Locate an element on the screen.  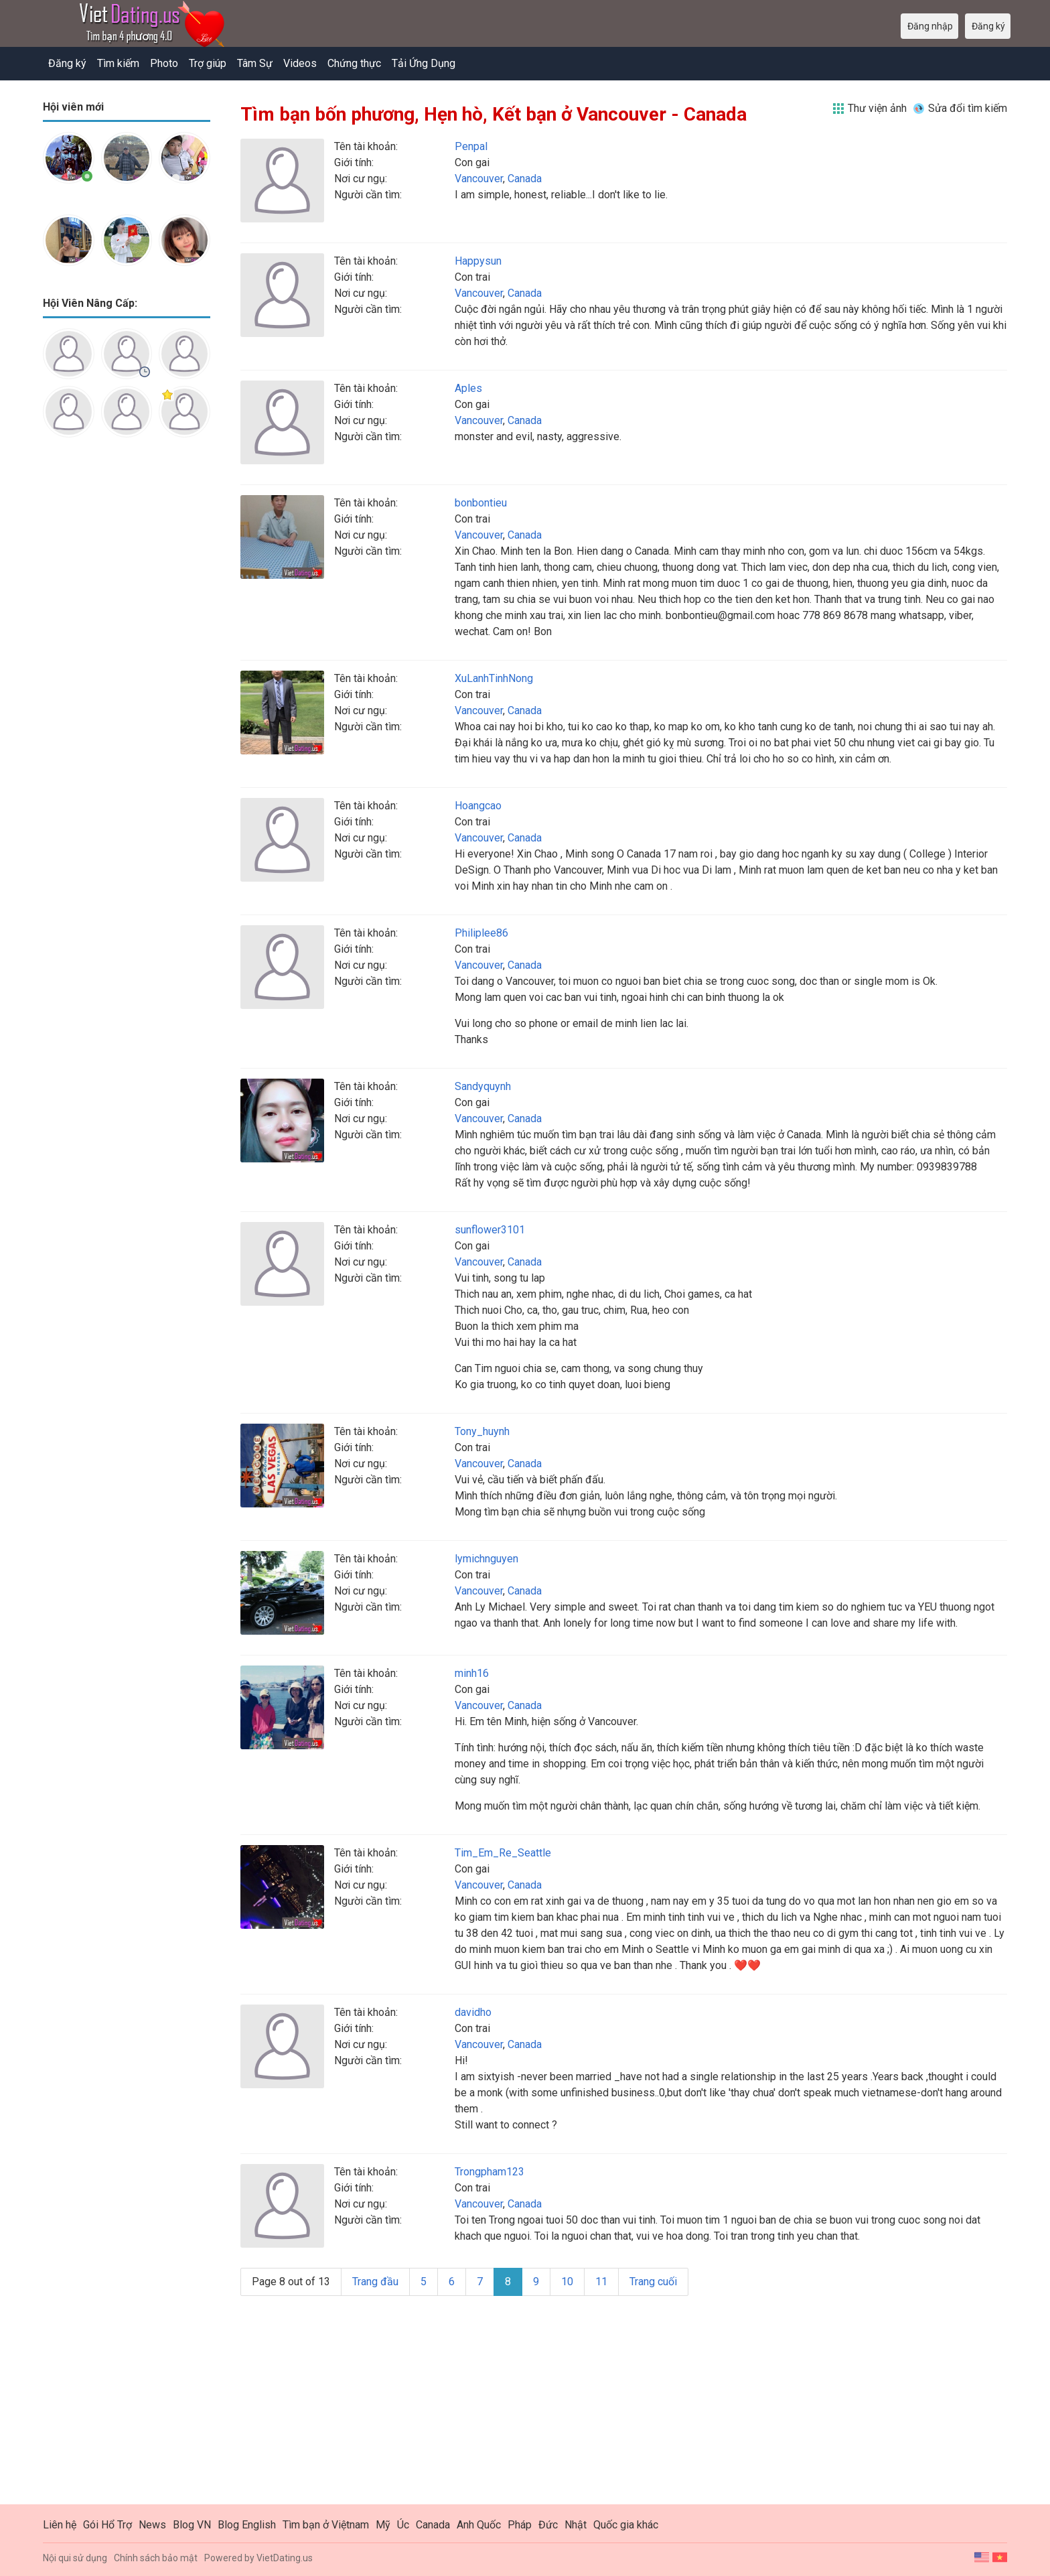
[Advertisement] is located at coordinates (126, 659).